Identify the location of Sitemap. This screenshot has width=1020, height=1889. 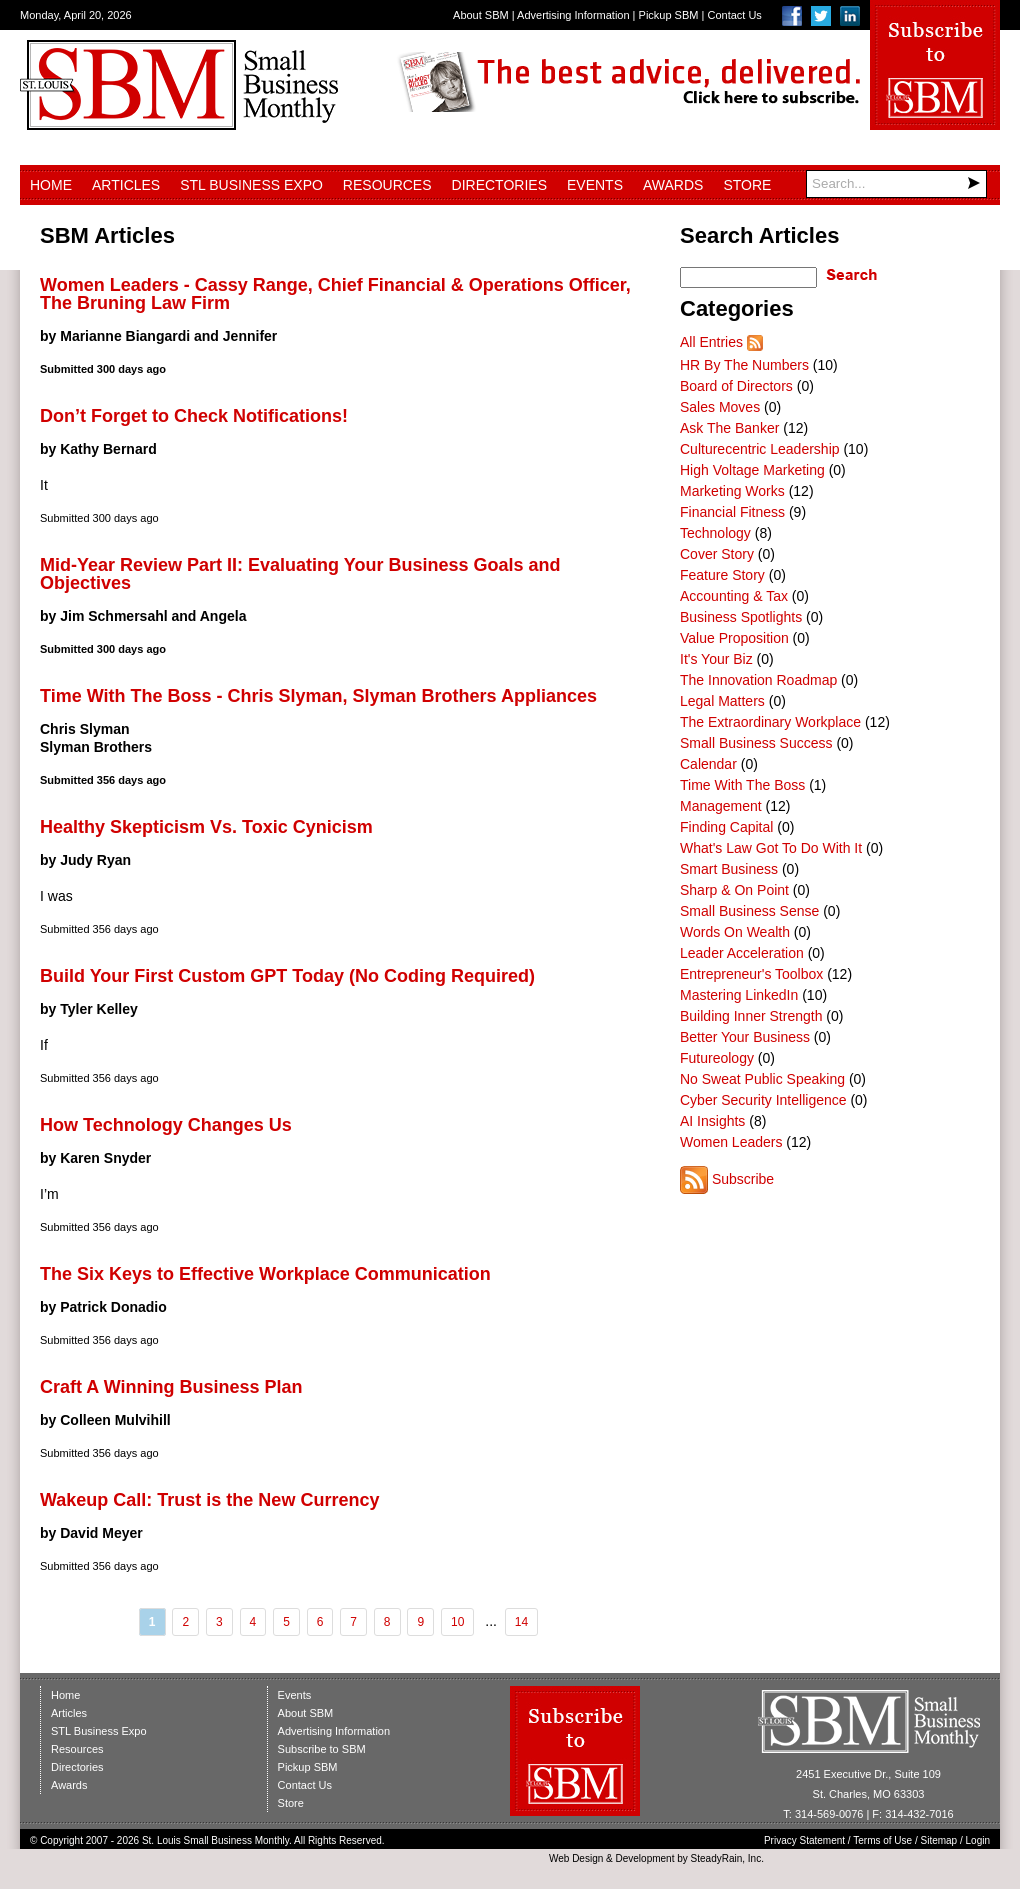
(939, 1840).